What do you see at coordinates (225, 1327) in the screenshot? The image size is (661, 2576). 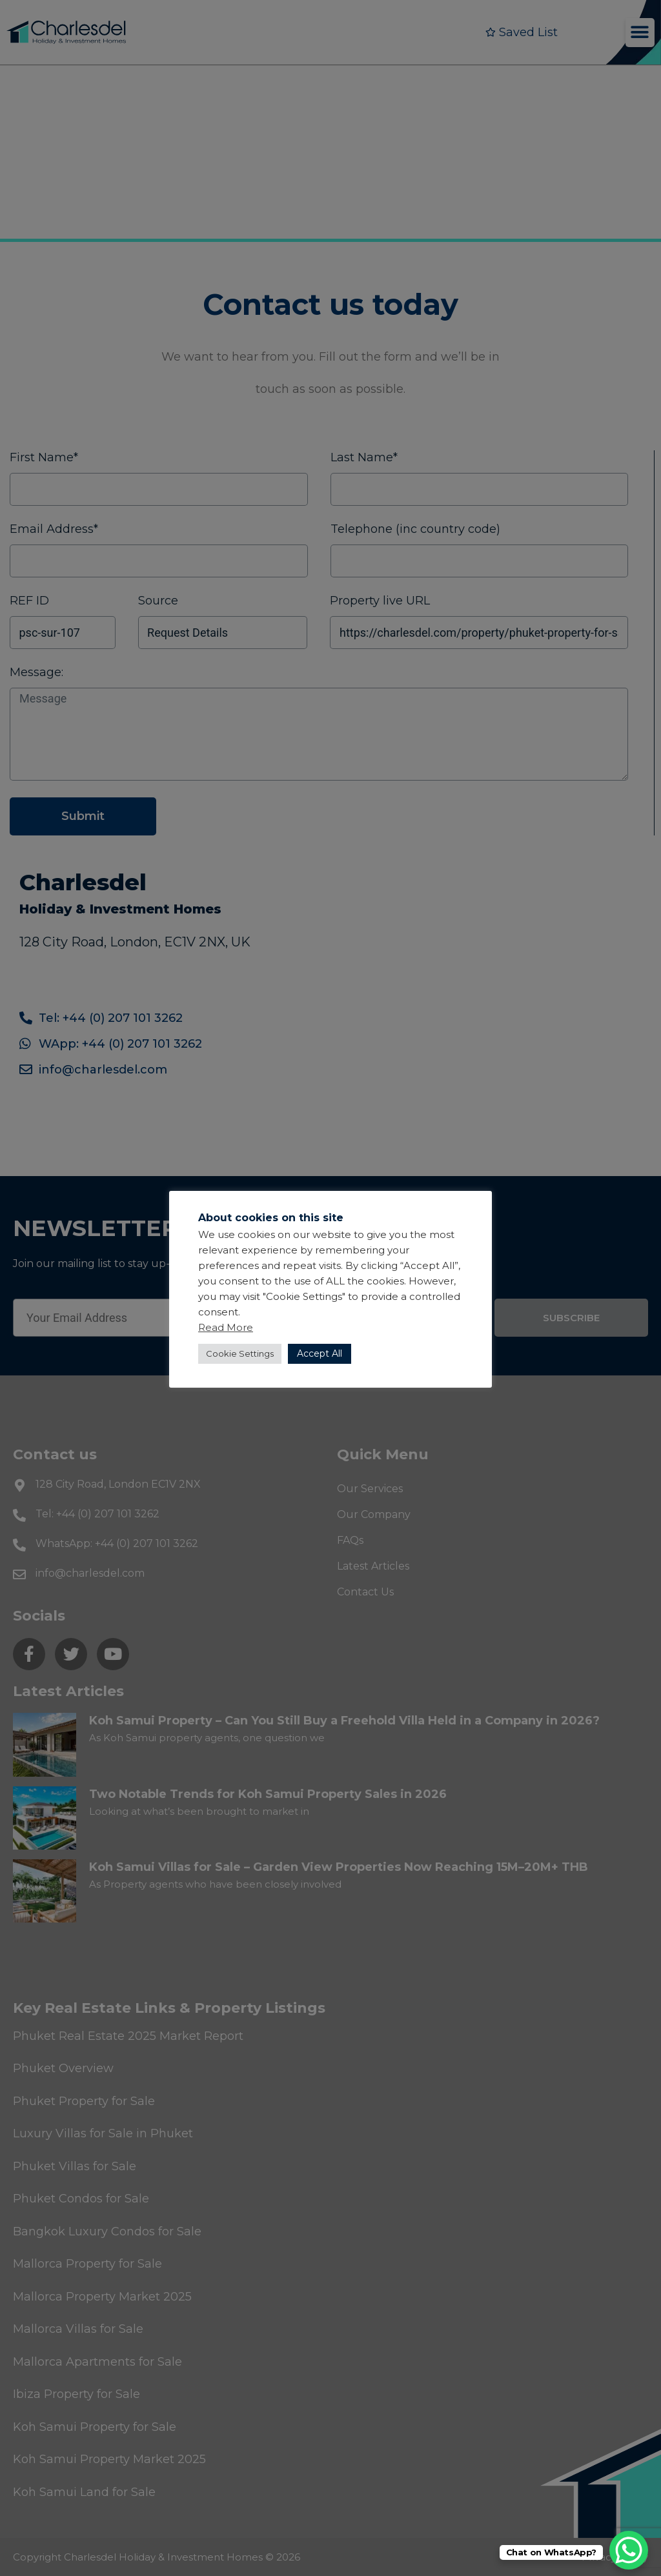 I see `Read More` at bounding box center [225, 1327].